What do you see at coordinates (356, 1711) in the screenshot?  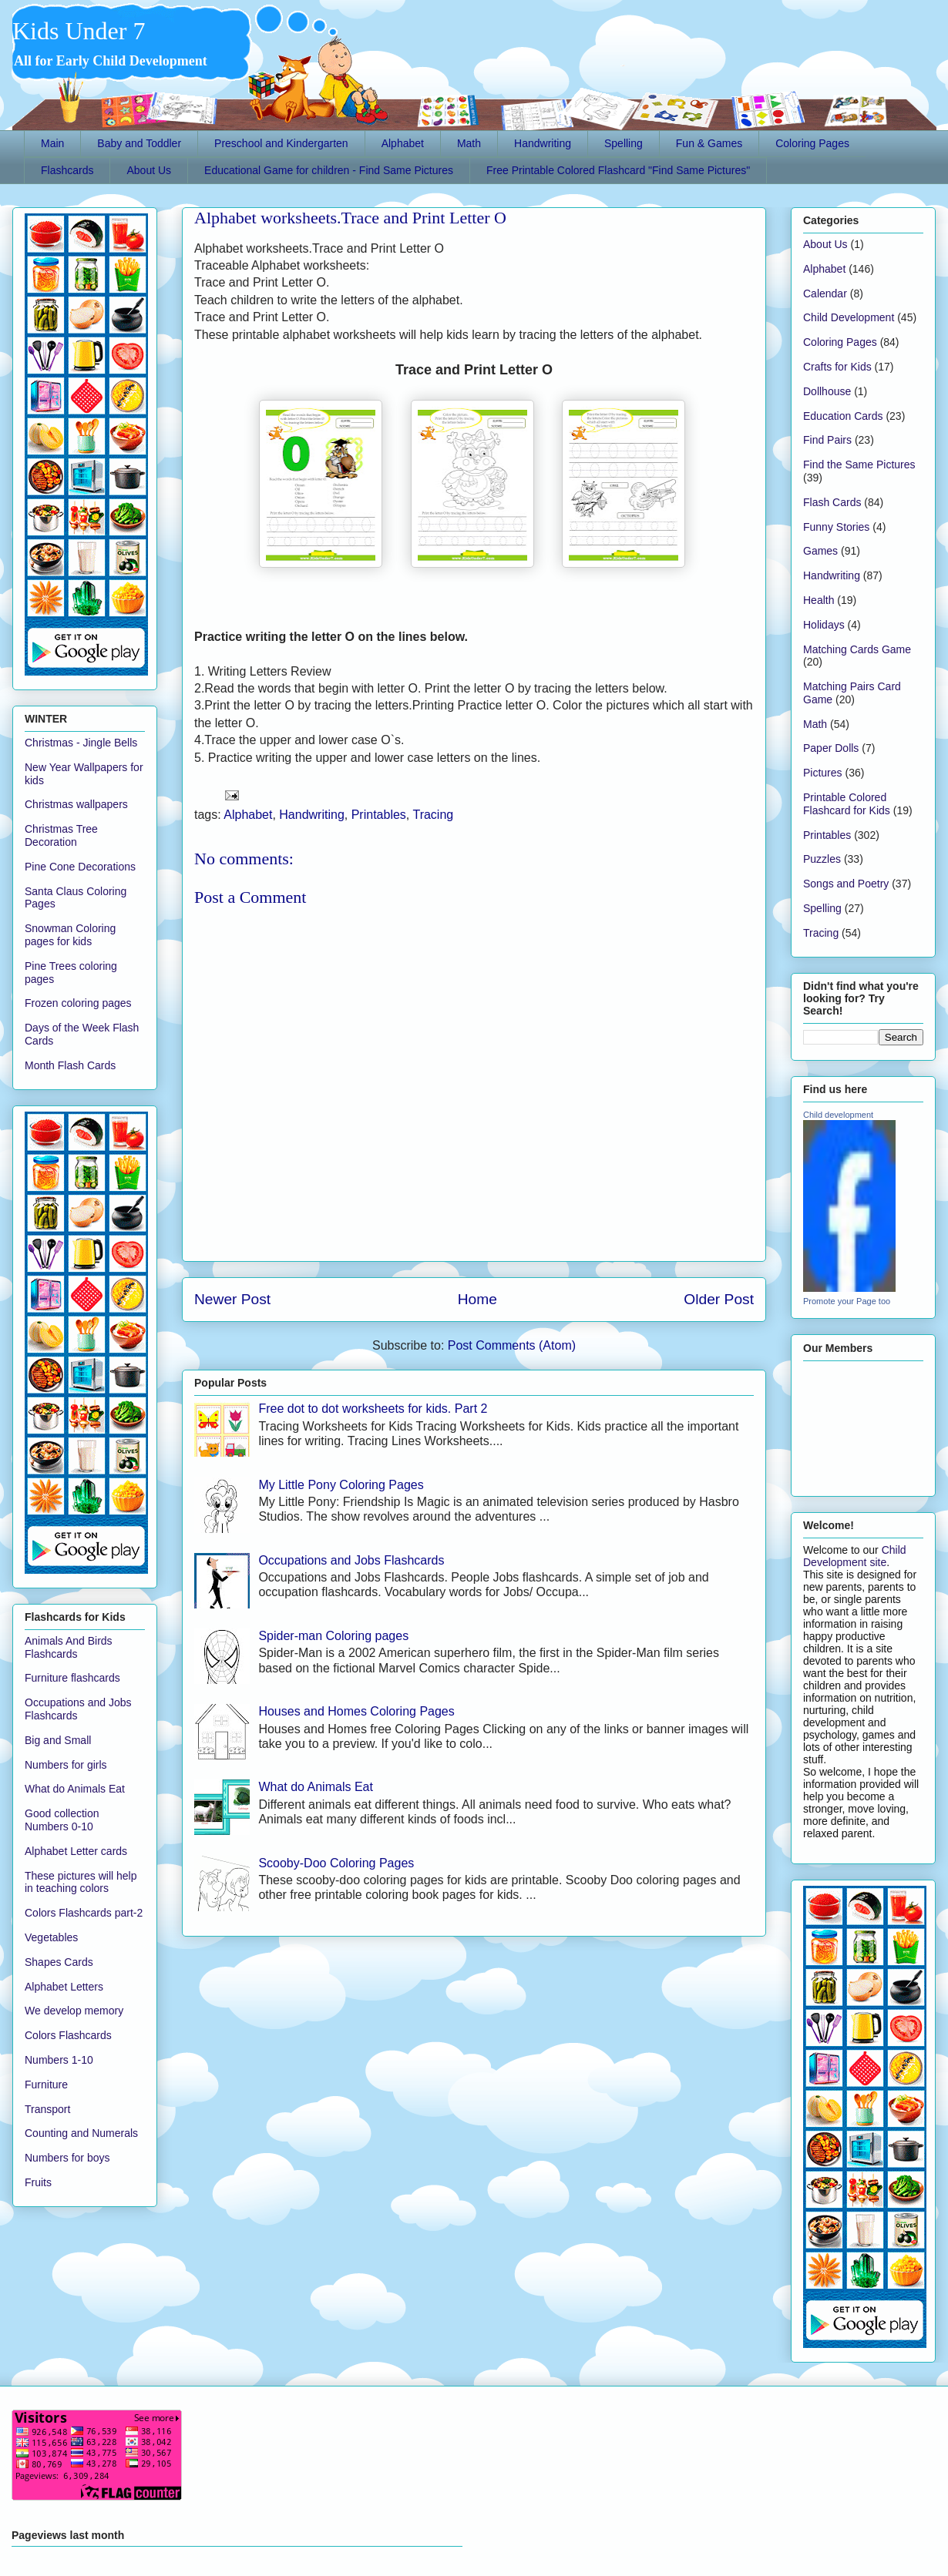 I see `Houses and Homes Coloring Pages` at bounding box center [356, 1711].